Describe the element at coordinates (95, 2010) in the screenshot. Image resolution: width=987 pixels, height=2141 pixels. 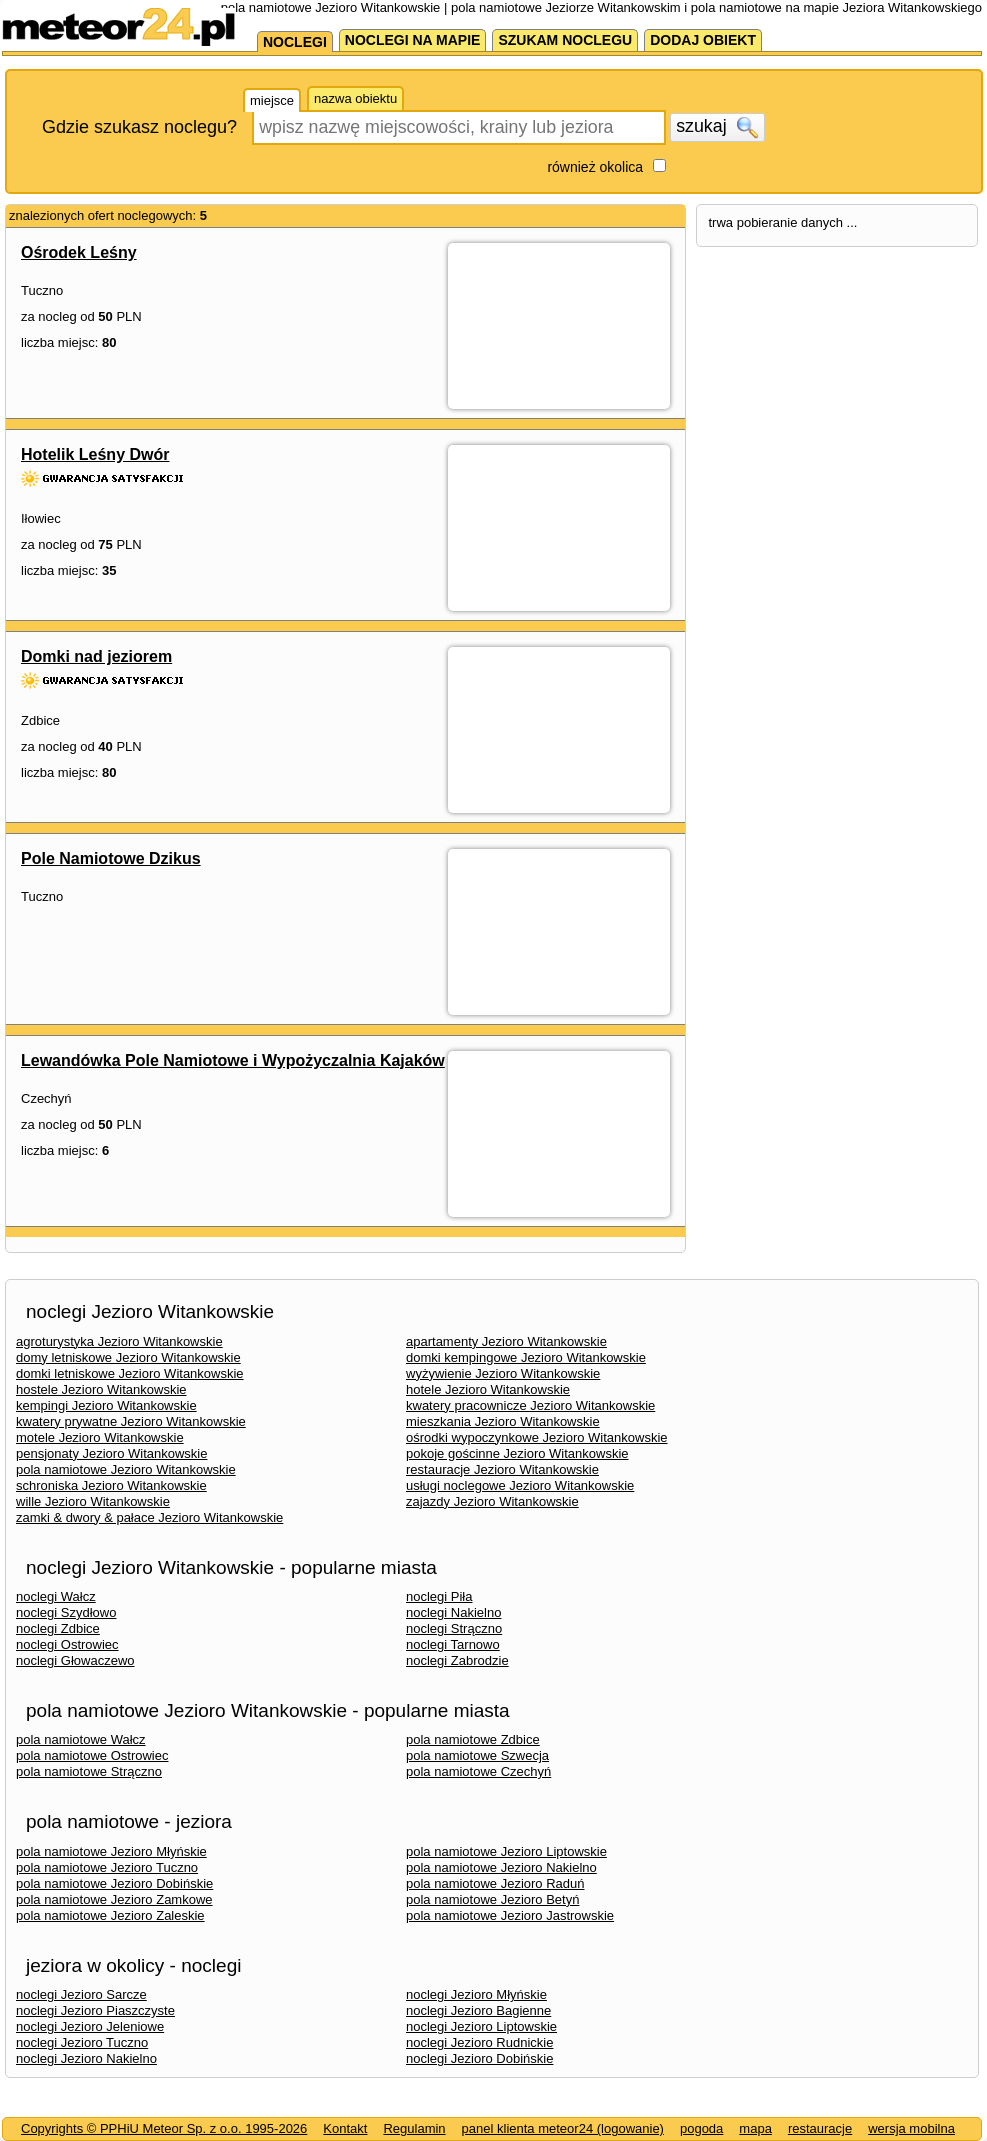
I see `noclegi Jezioro Piaszczyste` at that location.